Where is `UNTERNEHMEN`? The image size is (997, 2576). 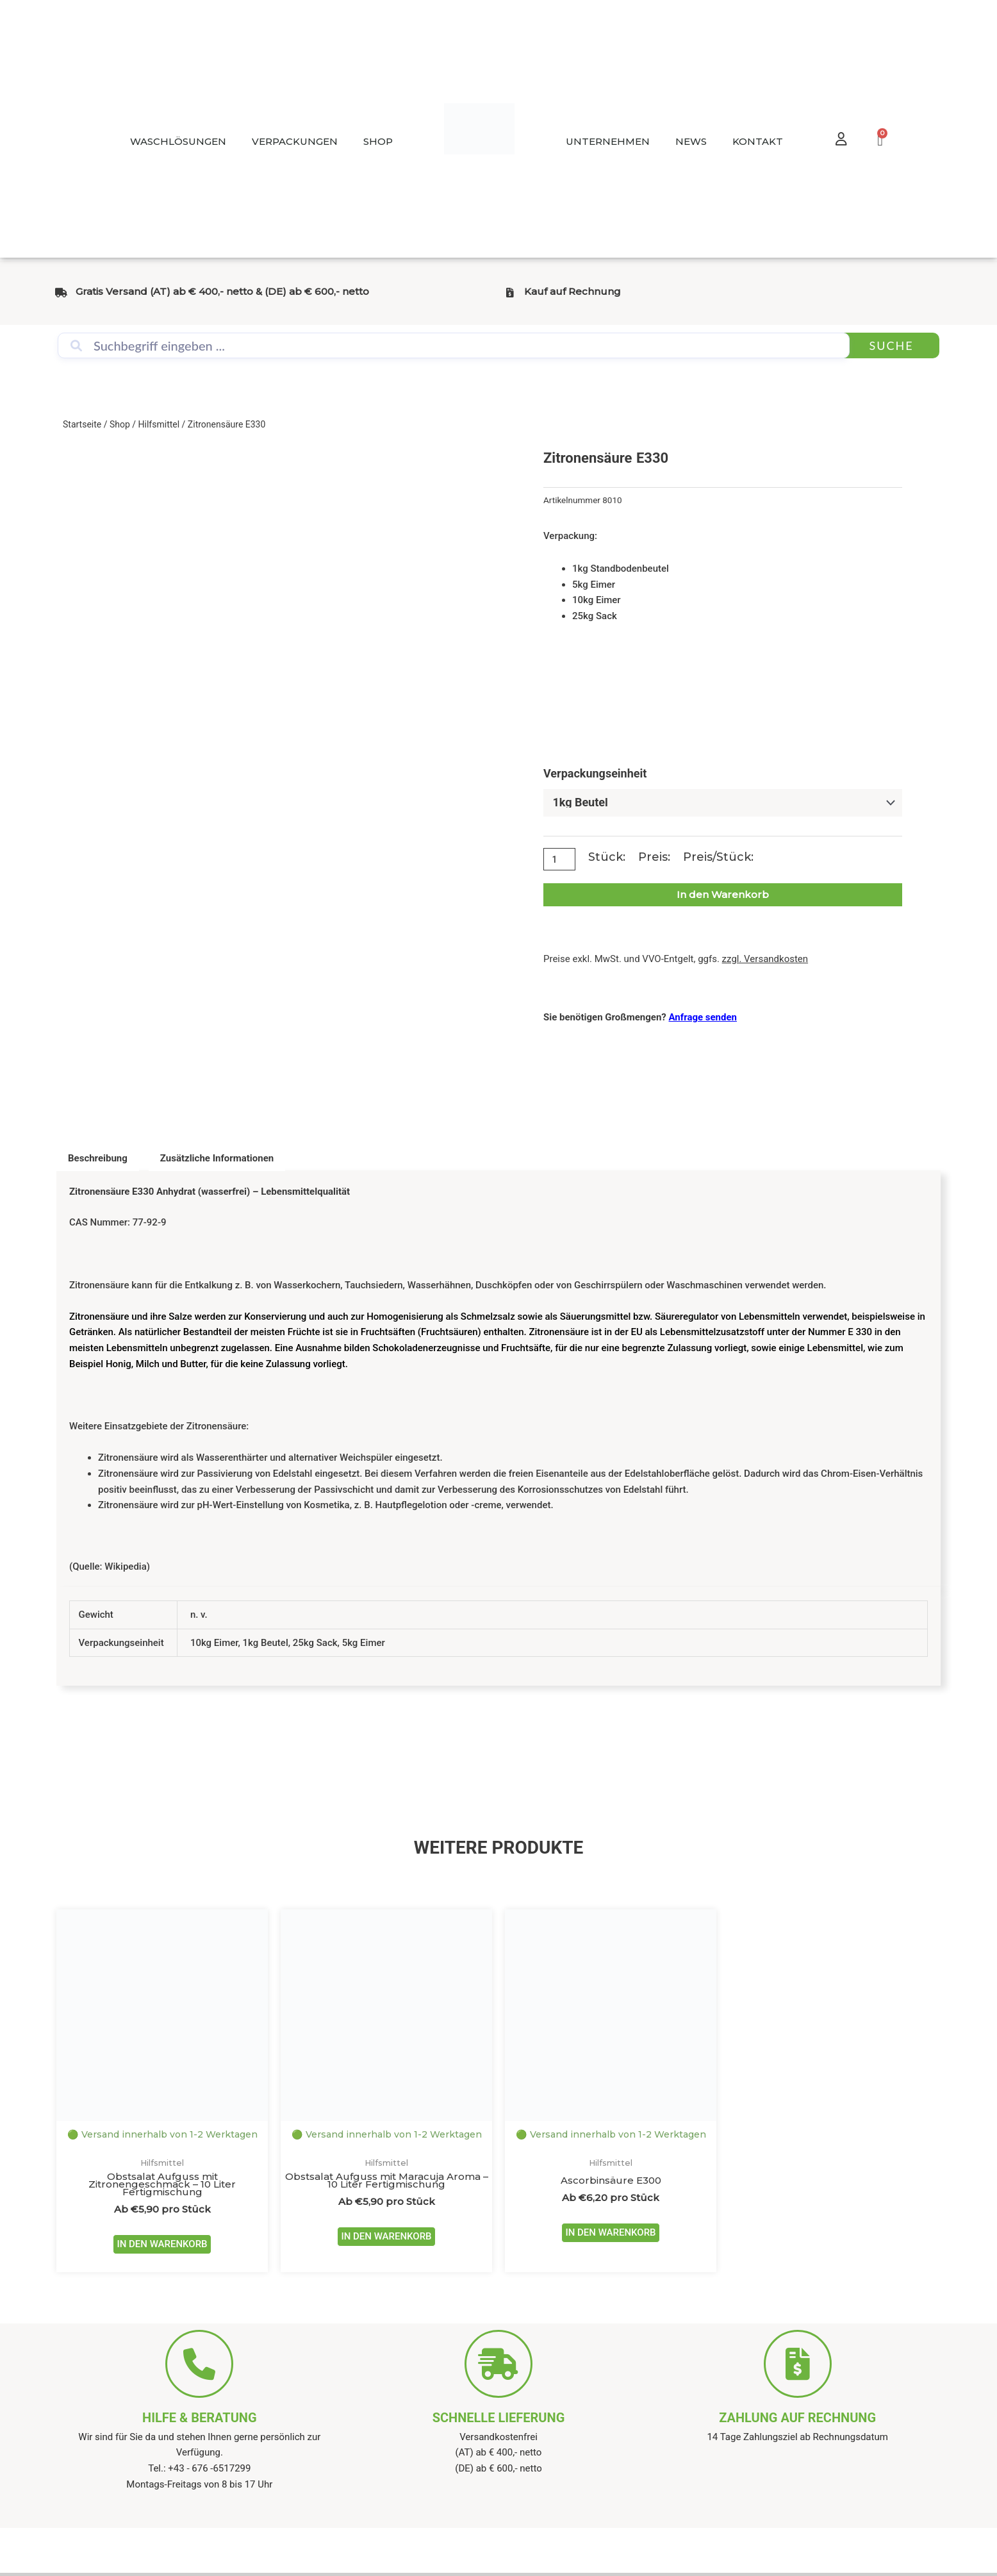 UNTERNEHMEN is located at coordinates (608, 141).